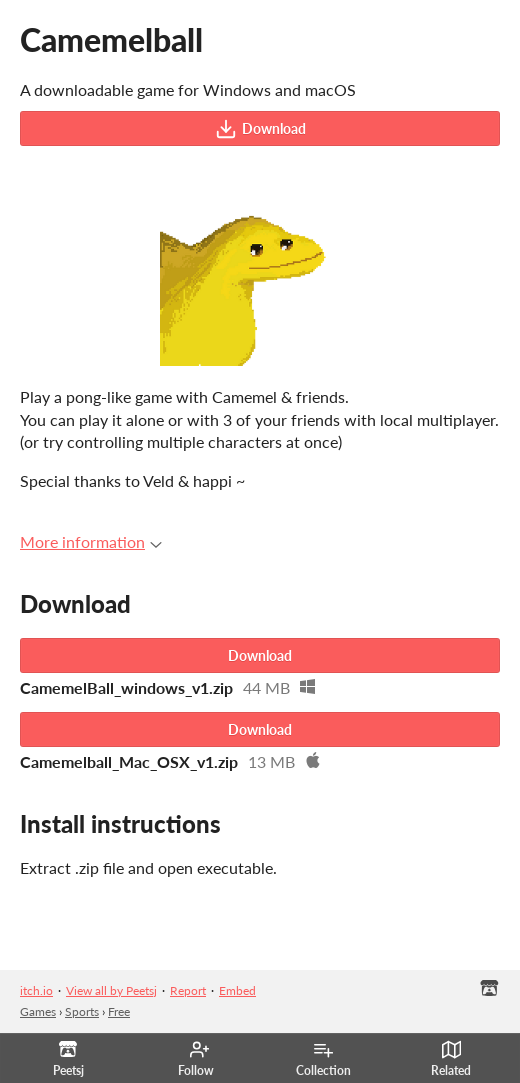  Describe the element at coordinates (82, 1011) in the screenshot. I see `Sports` at that location.